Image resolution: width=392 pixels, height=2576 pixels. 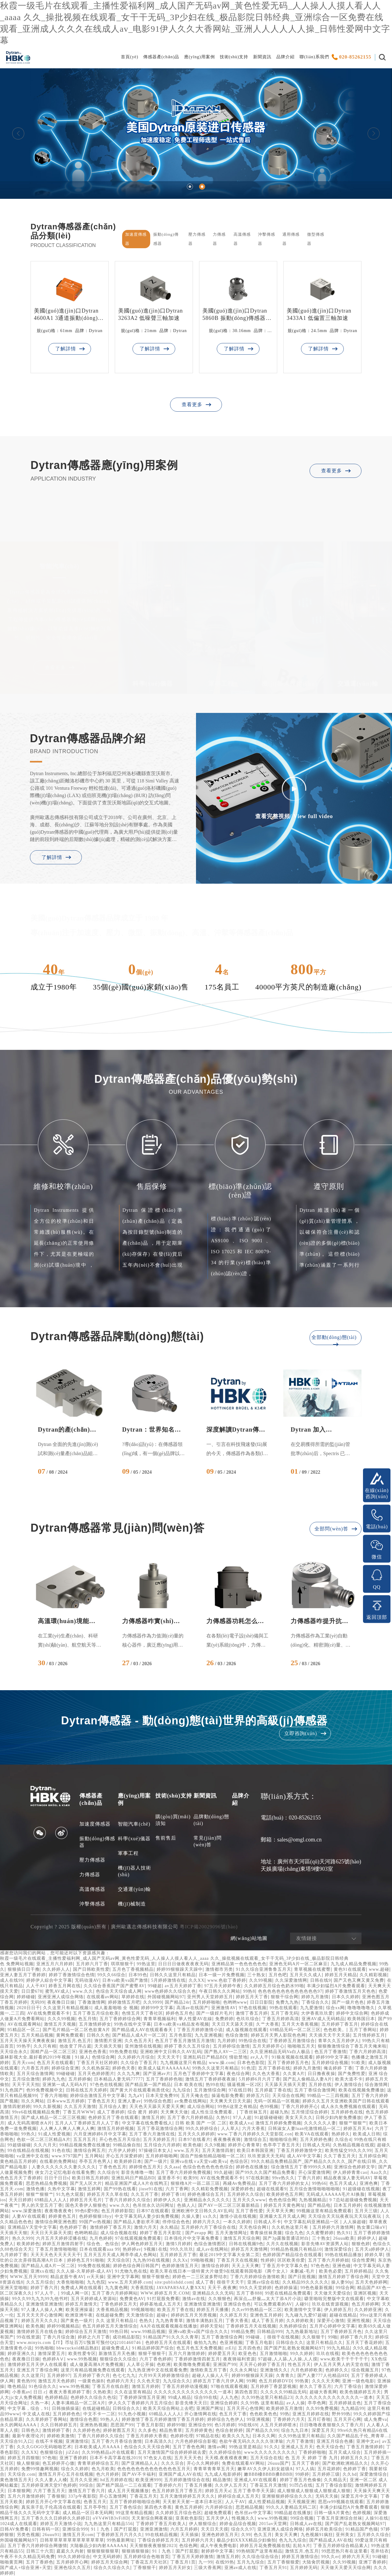 I want to click on 五月婷婷偷, so click(x=79, y=2079).